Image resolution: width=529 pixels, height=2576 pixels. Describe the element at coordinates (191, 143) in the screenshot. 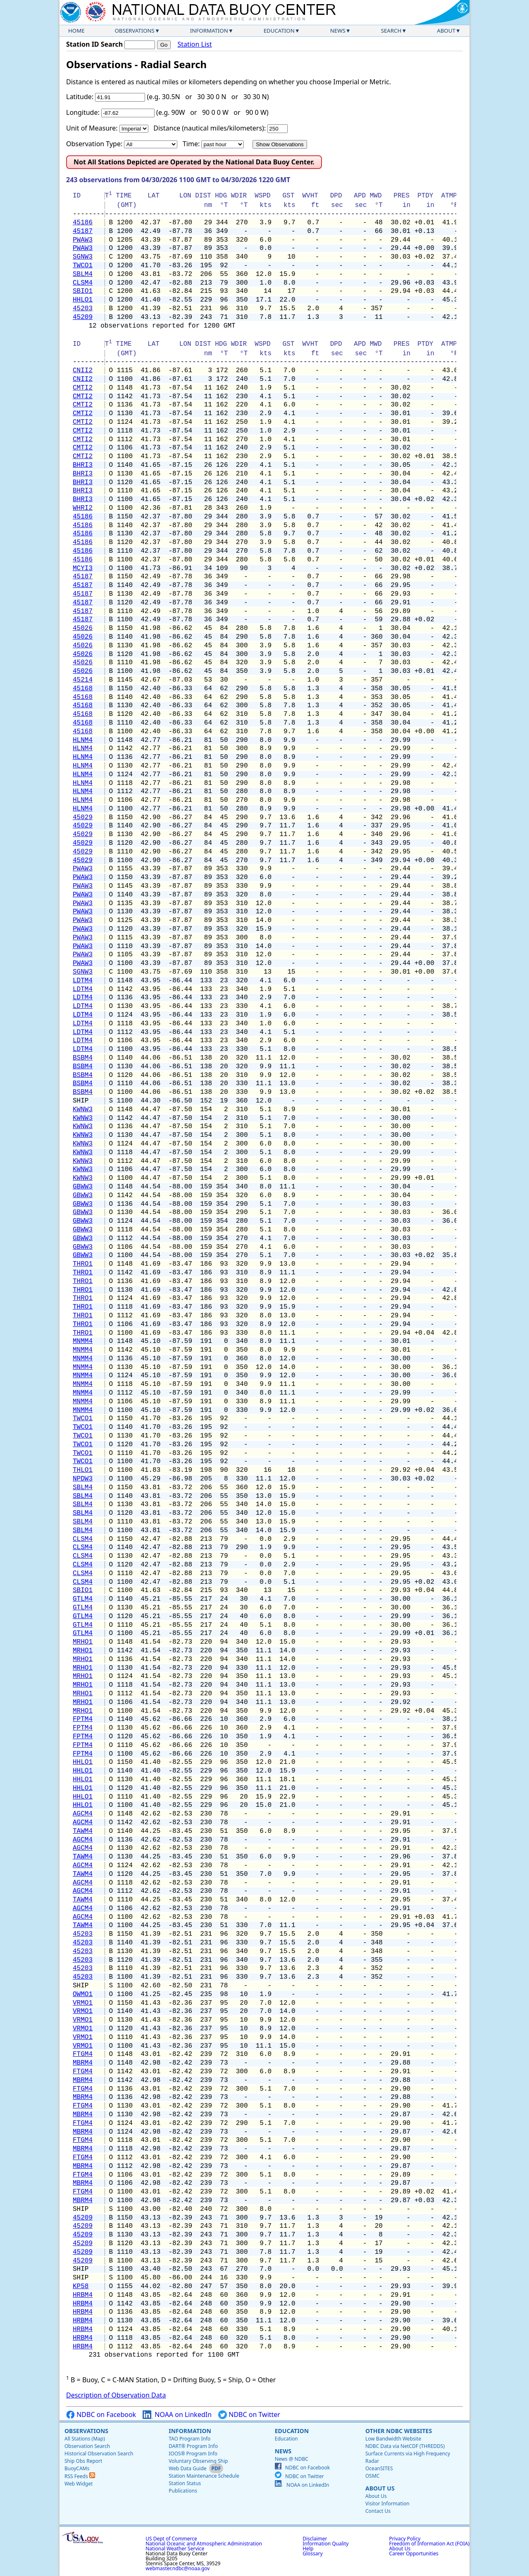

I see `Time:` at that location.